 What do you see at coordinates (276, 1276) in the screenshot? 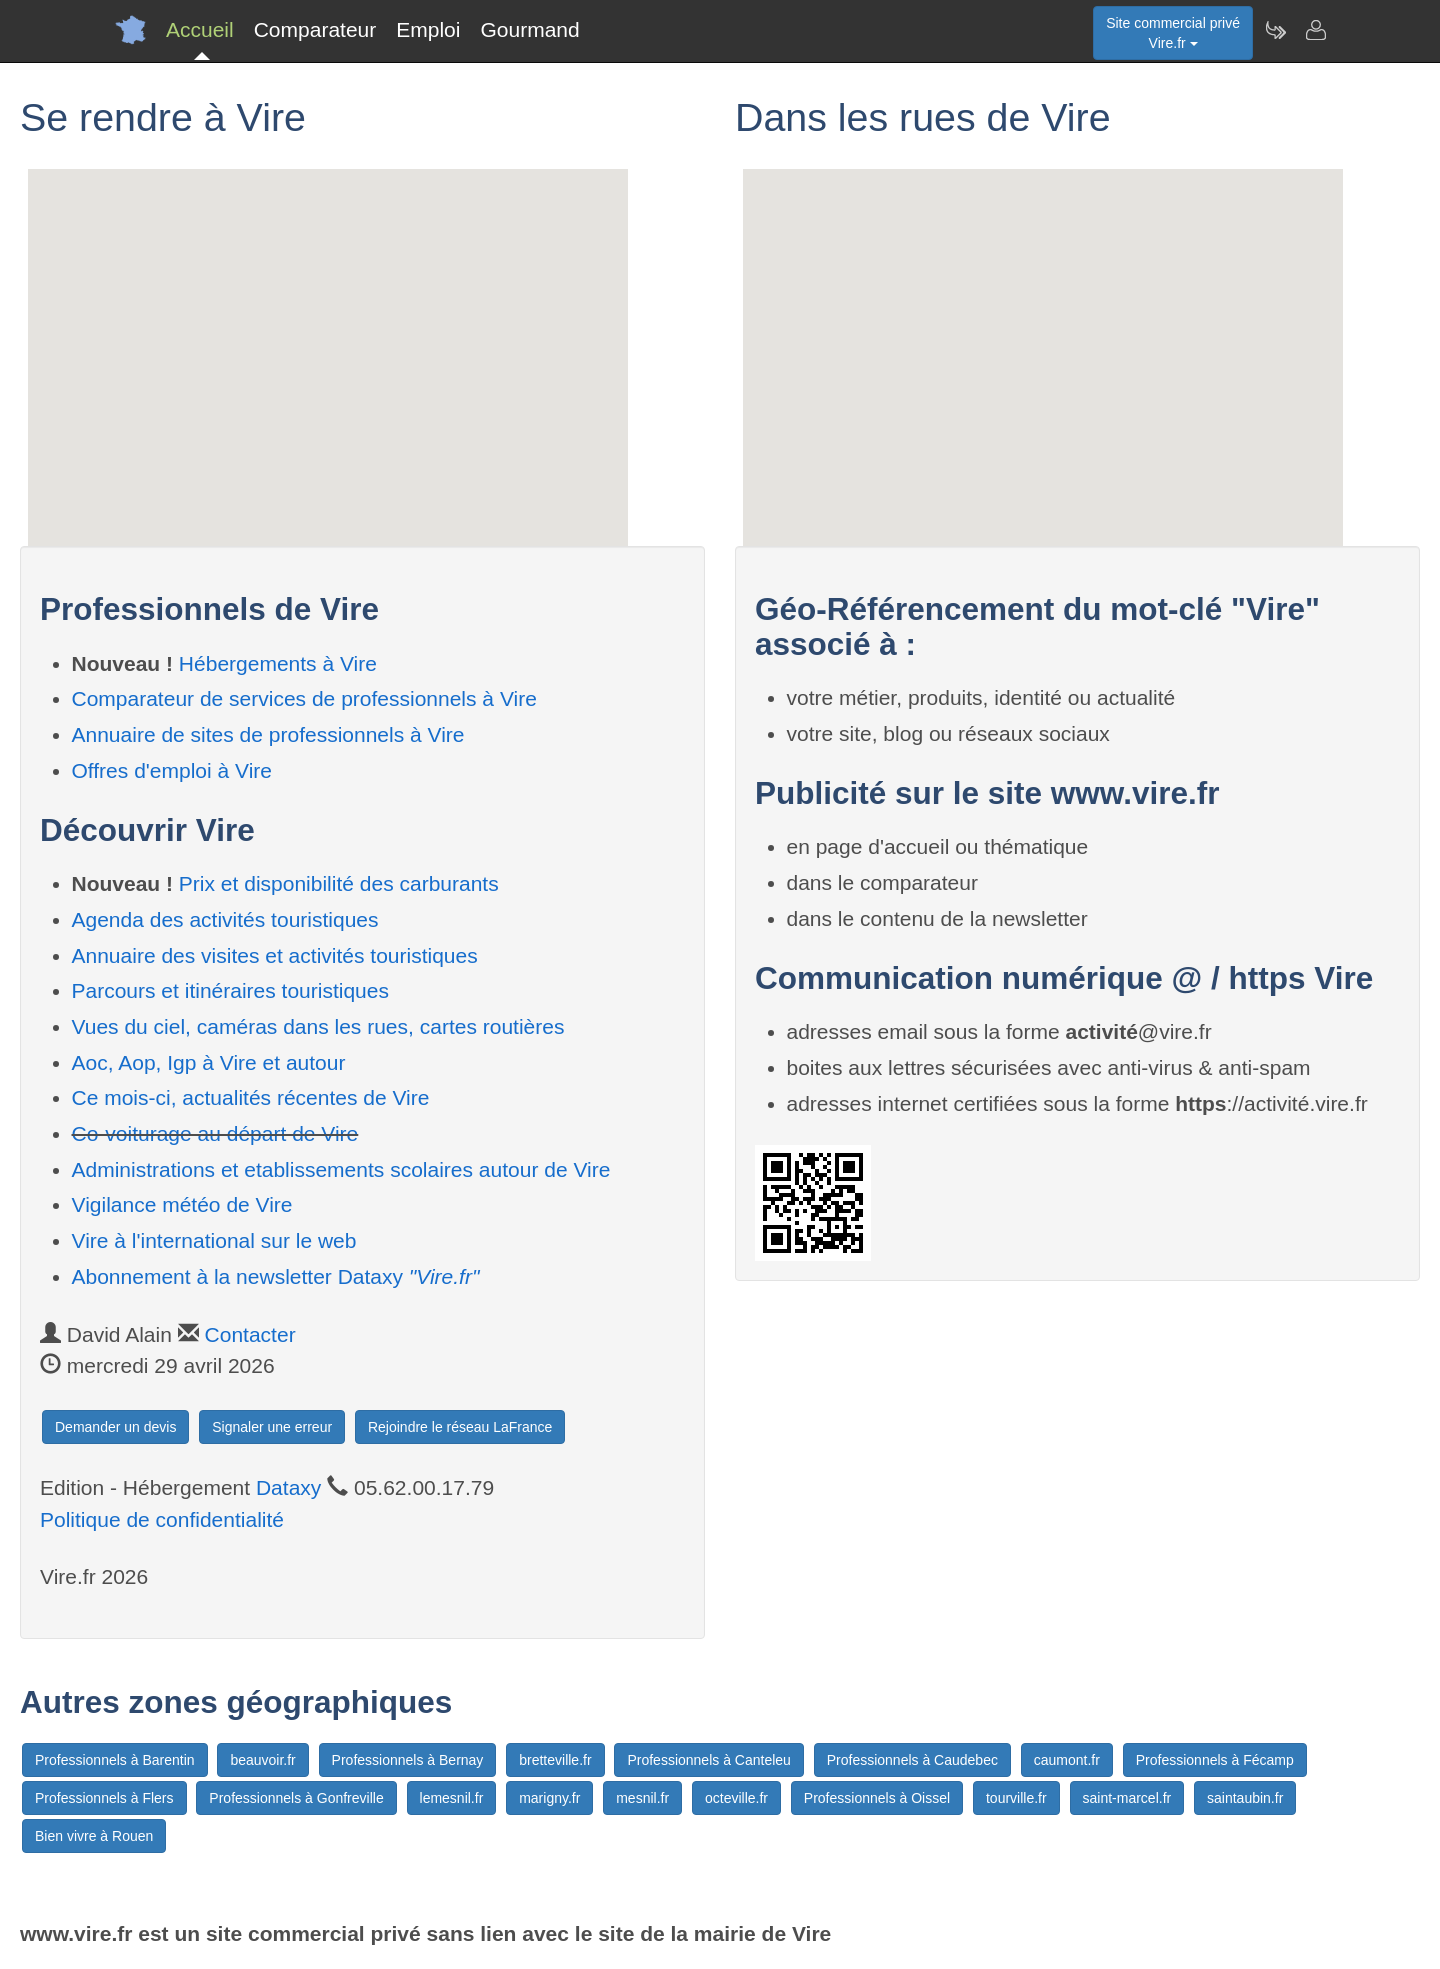
I see `Abonnement à la newsletter Dataxy` at bounding box center [276, 1276].